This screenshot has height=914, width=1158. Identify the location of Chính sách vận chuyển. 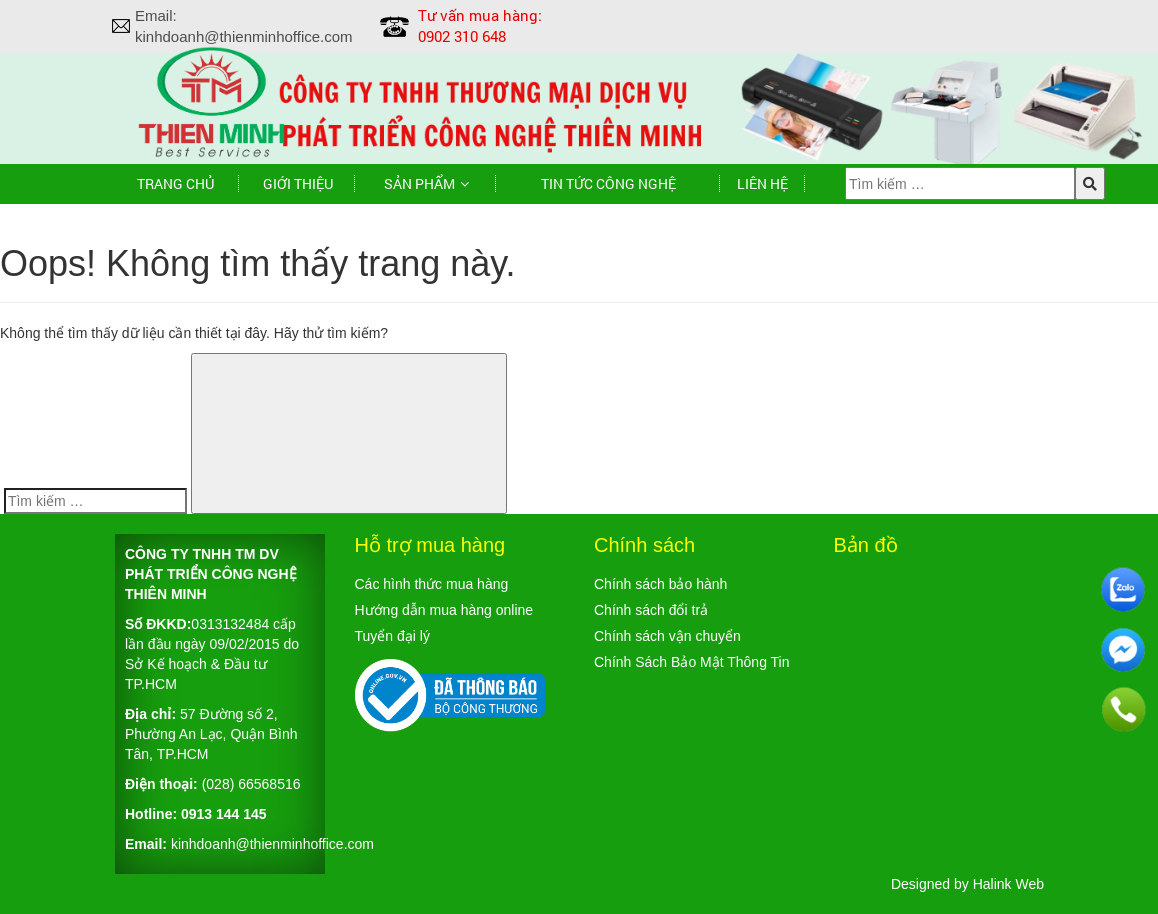
(667, 636).